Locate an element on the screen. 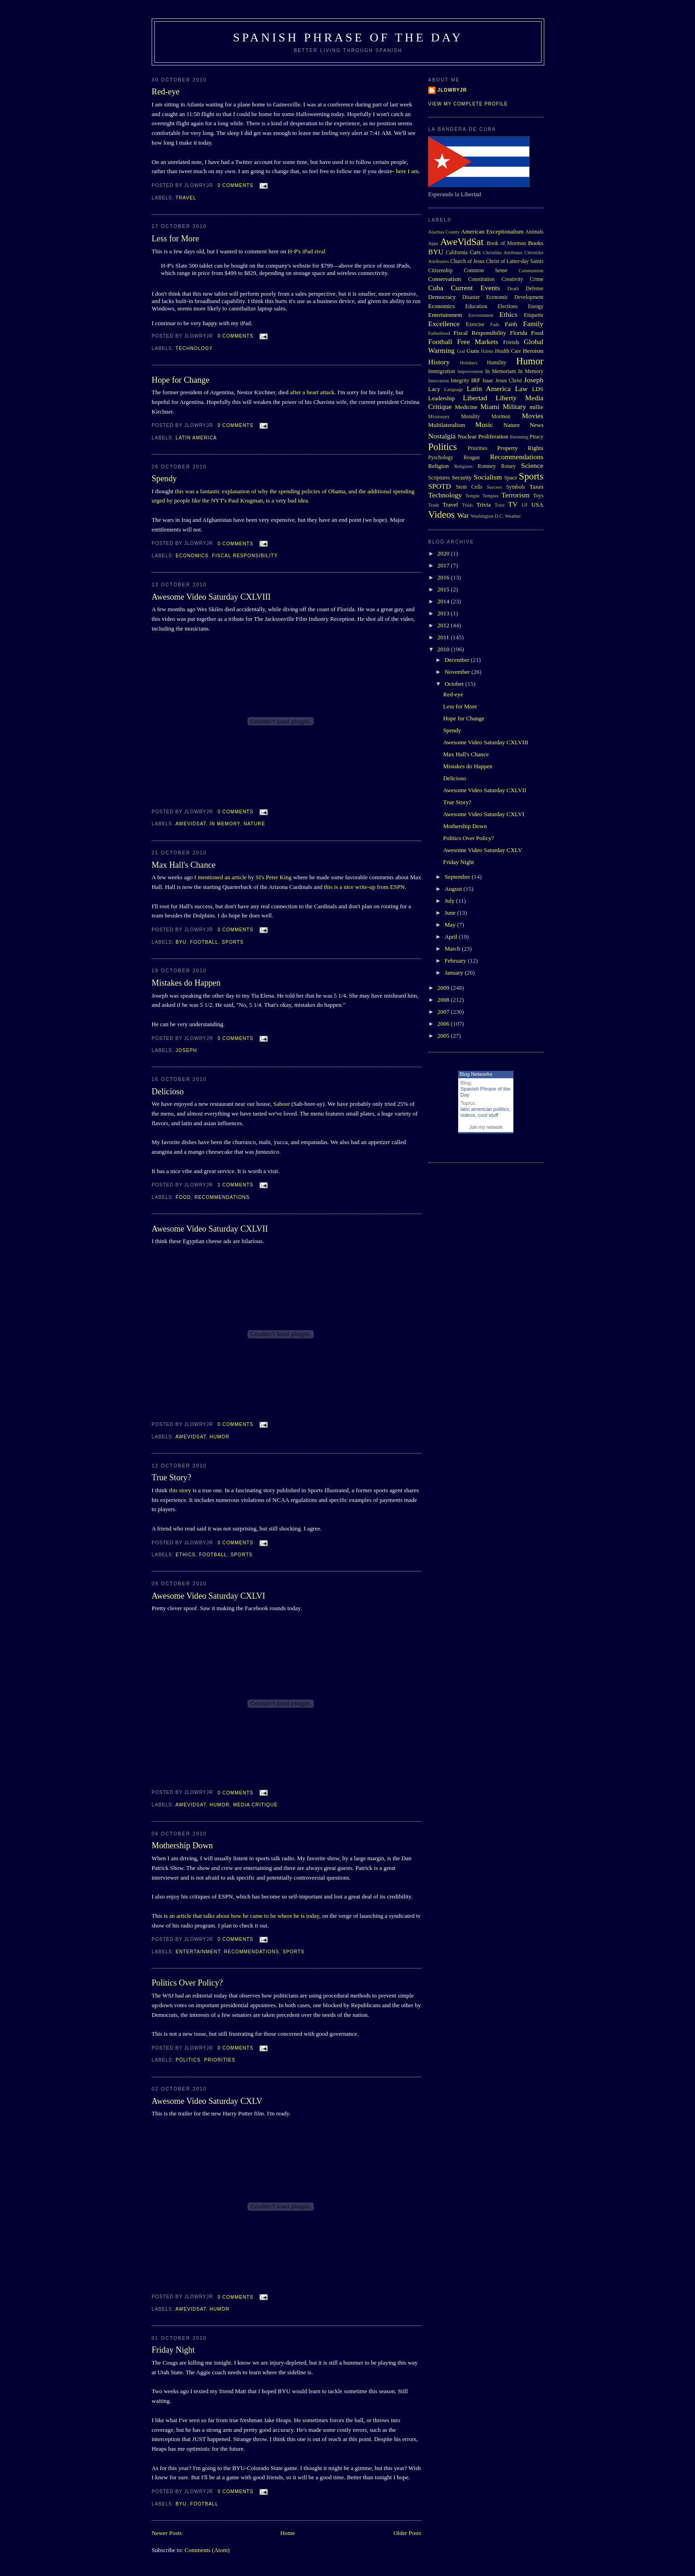  Taxes is located at coordinates (536, 486).